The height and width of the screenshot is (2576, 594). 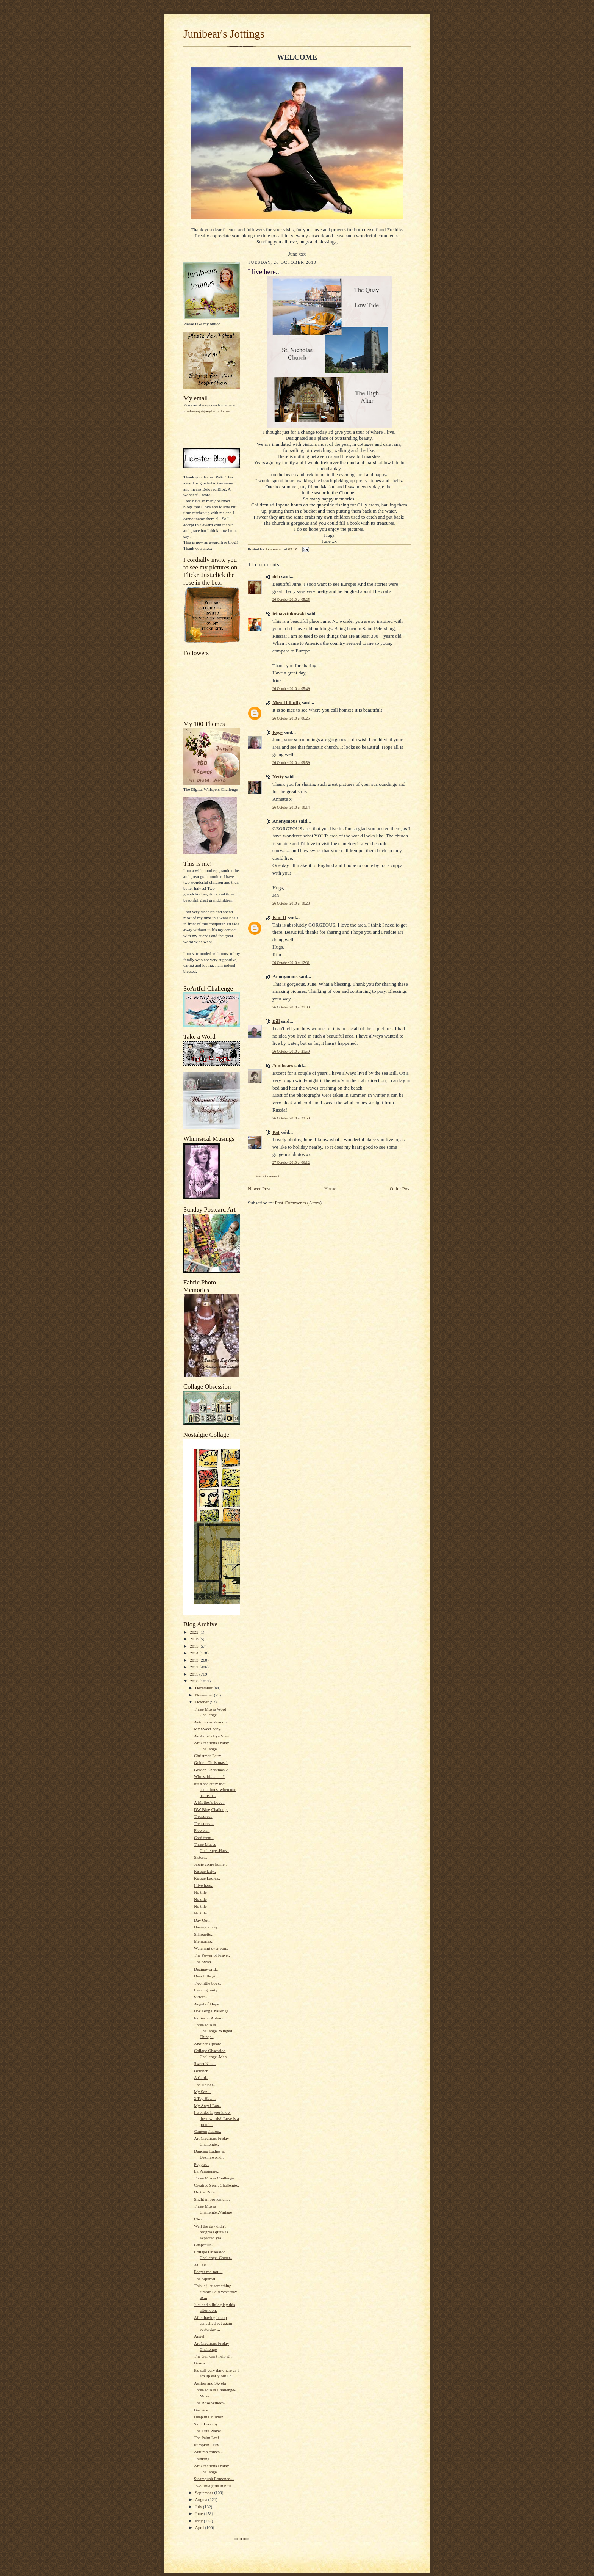 What do you see at coordinates (200, 2527) in the screenshot?
I see `April` at bounding box center [200, 2527].